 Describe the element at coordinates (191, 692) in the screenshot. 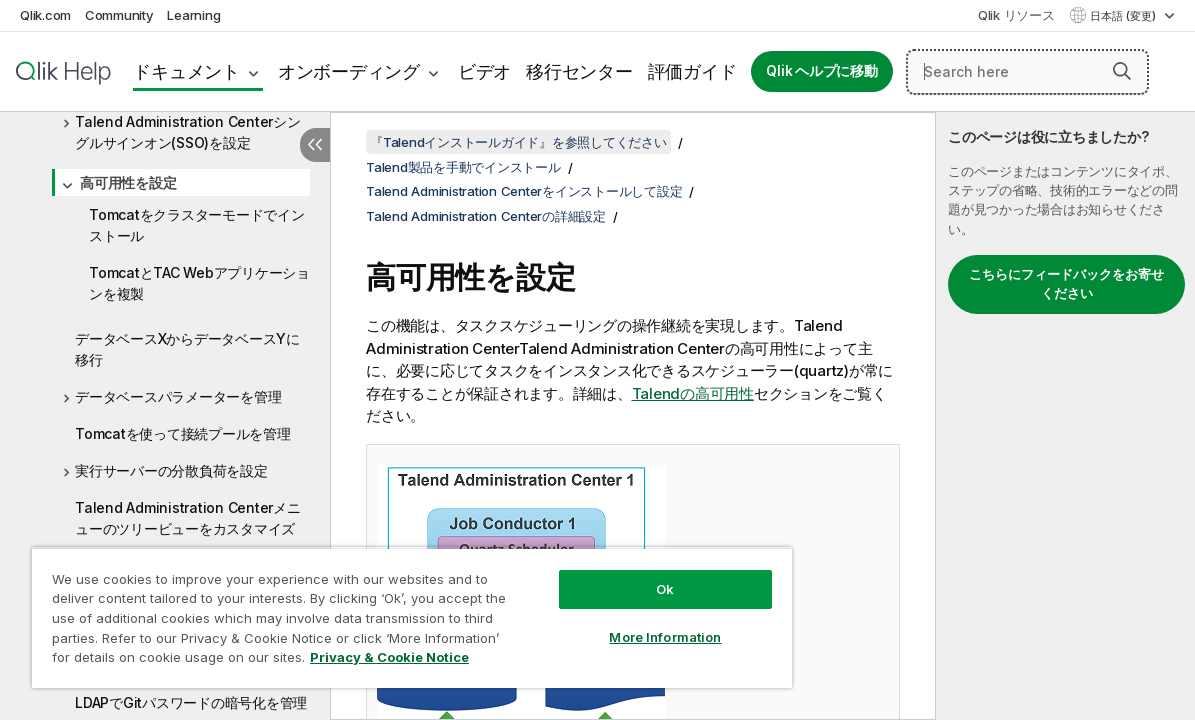

I see `Talend Administration CenterのLDAPでGitパスワードの暗号化を管理` at that location.